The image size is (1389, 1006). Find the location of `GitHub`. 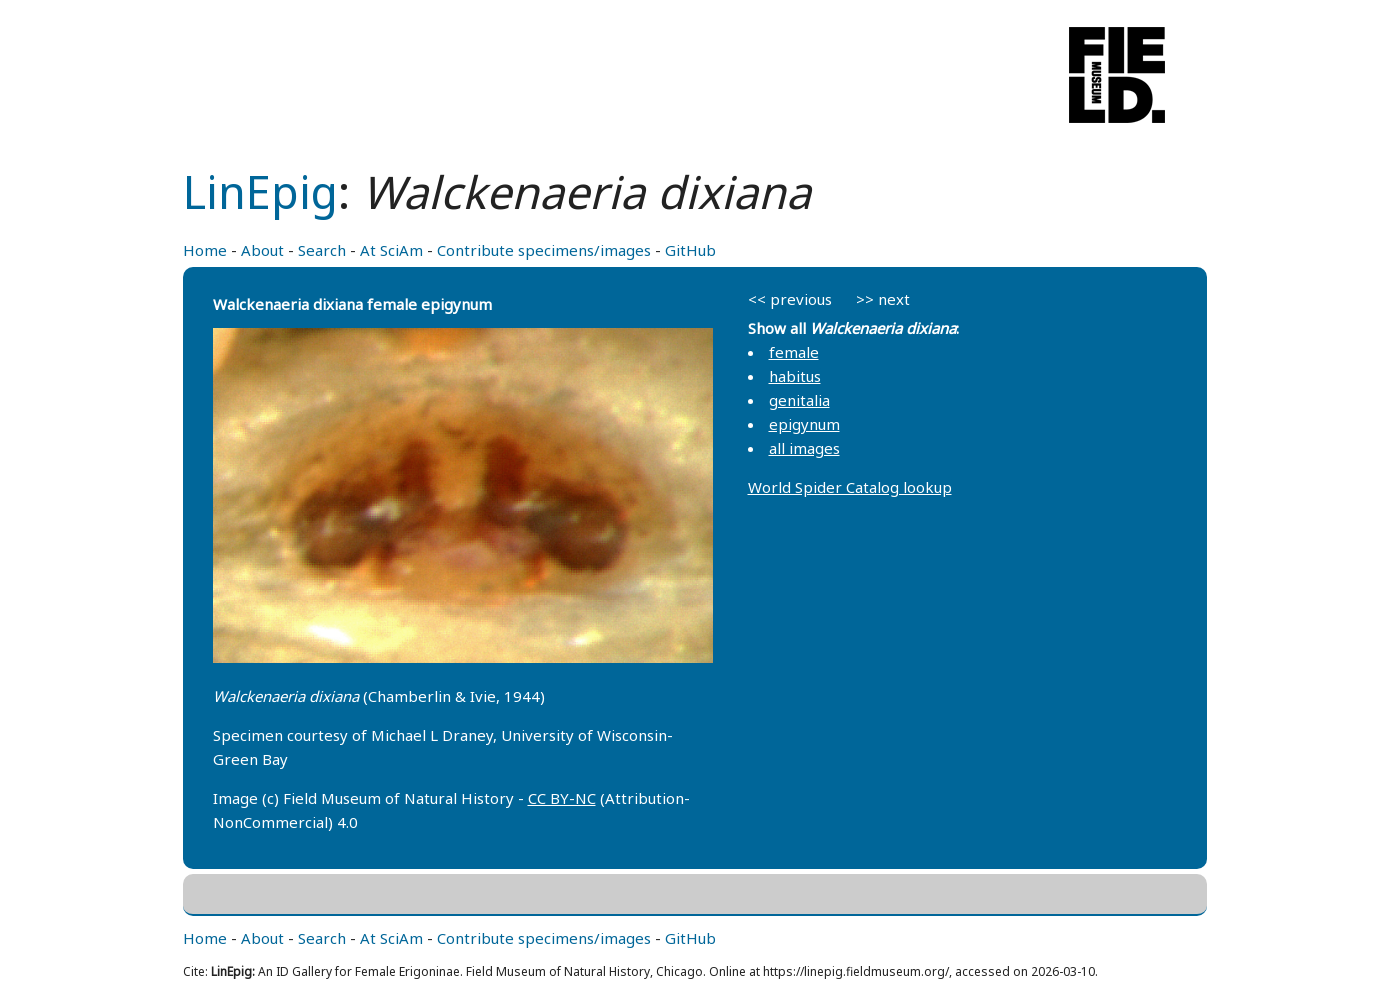

GitHub is located at coordinates (690, 250).